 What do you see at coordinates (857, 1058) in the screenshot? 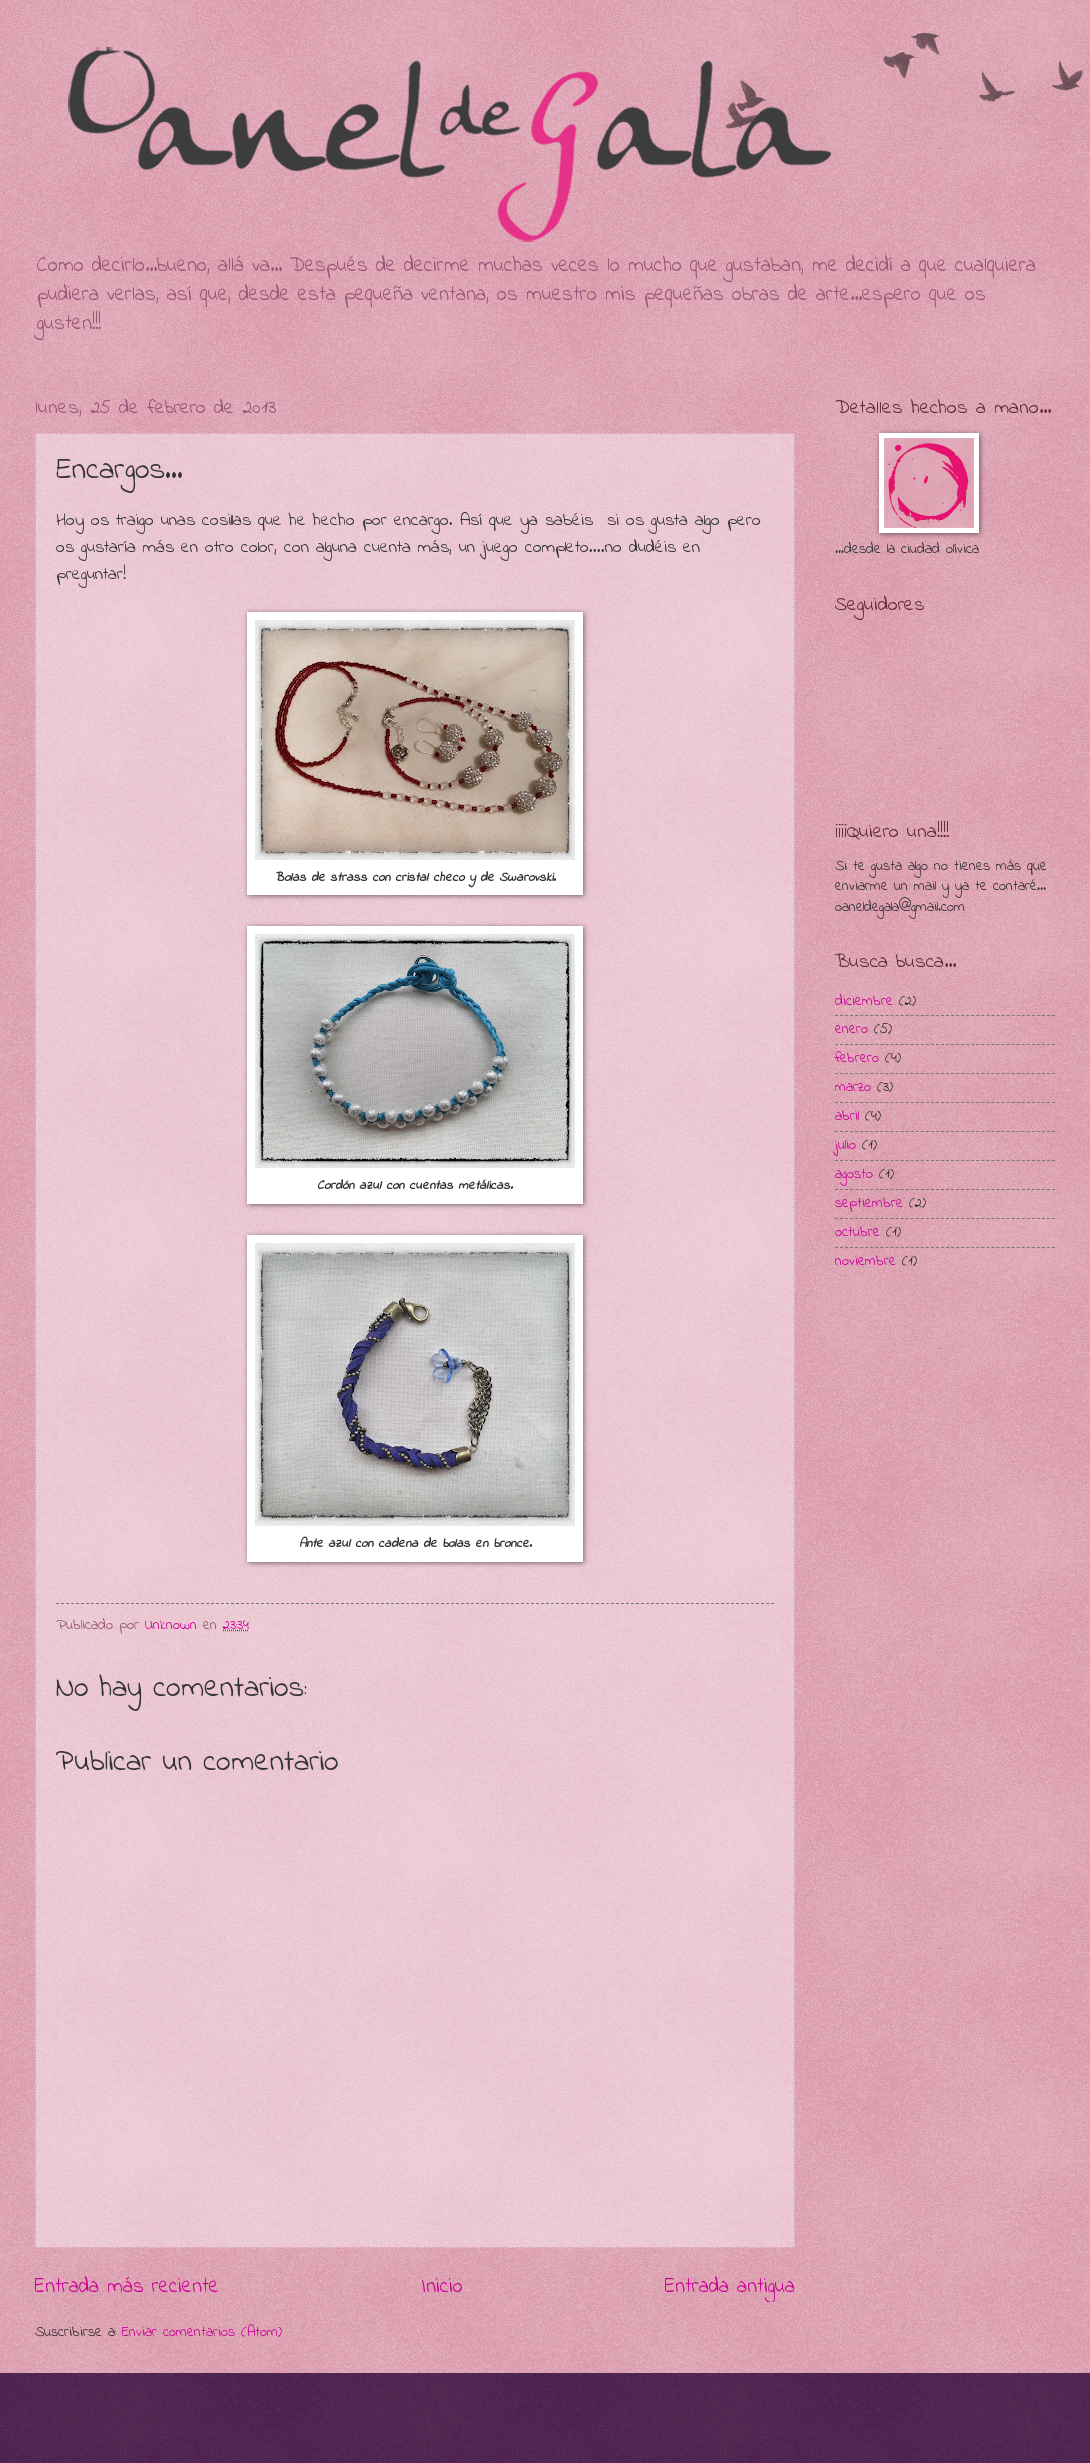
I see `febrero` at bounding box center [857, 1058].